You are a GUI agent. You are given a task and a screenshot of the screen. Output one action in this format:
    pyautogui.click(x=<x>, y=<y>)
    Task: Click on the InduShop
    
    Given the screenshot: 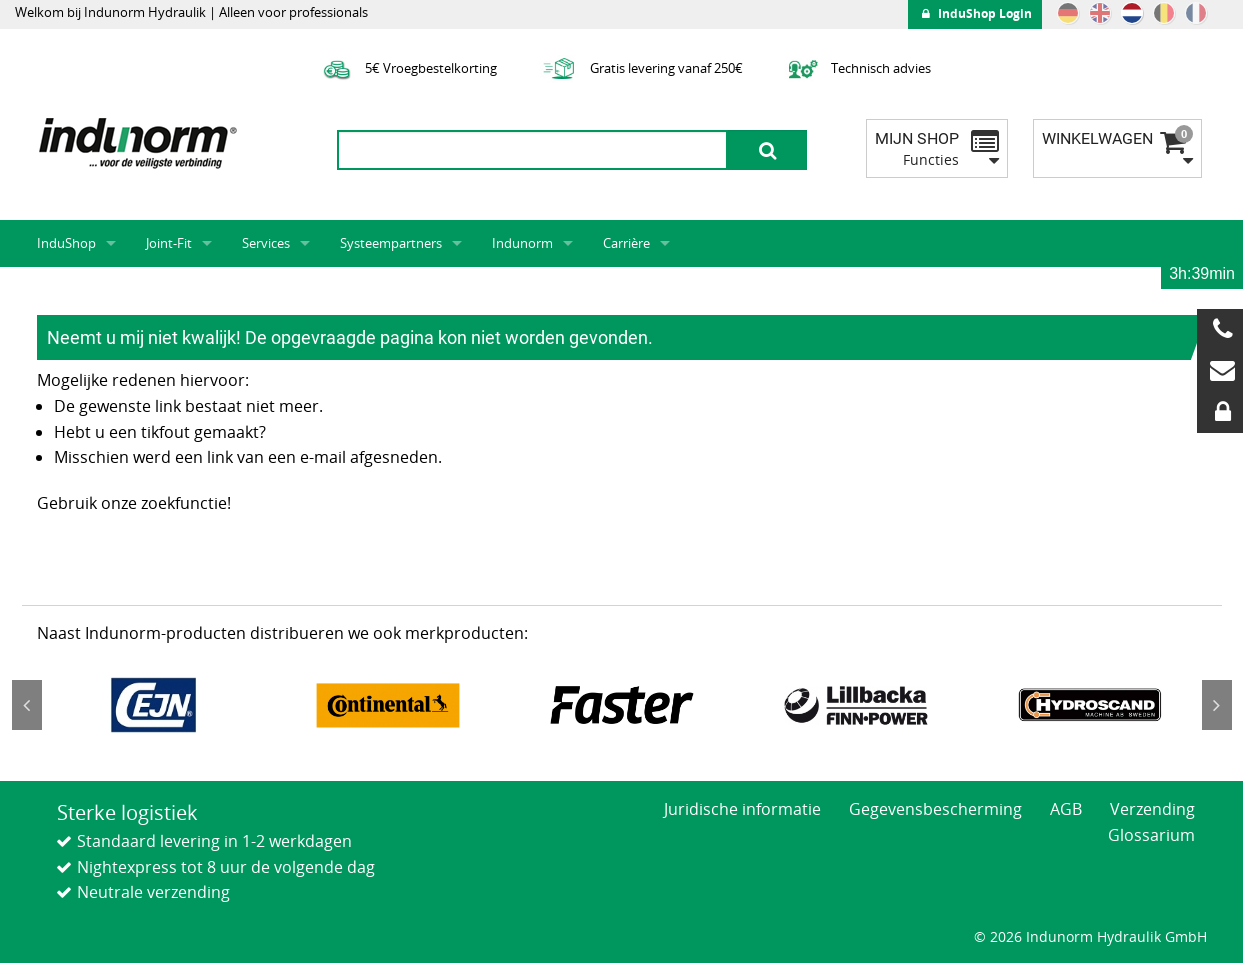 What is the action you would take?
    pyautogui.click(x=66, y=243)
    